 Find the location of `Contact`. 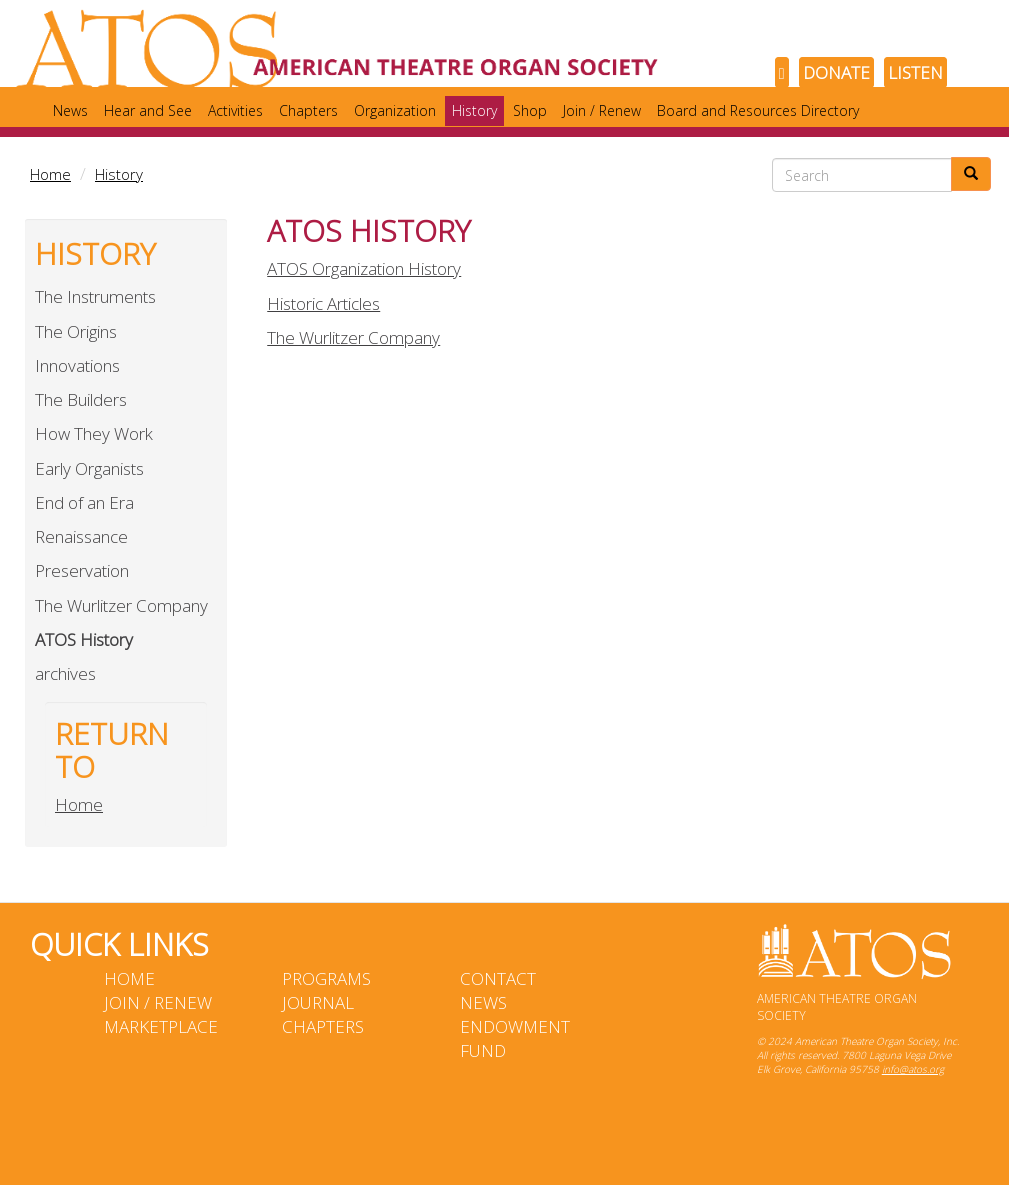

Contact is located at coordinates (498, 978).